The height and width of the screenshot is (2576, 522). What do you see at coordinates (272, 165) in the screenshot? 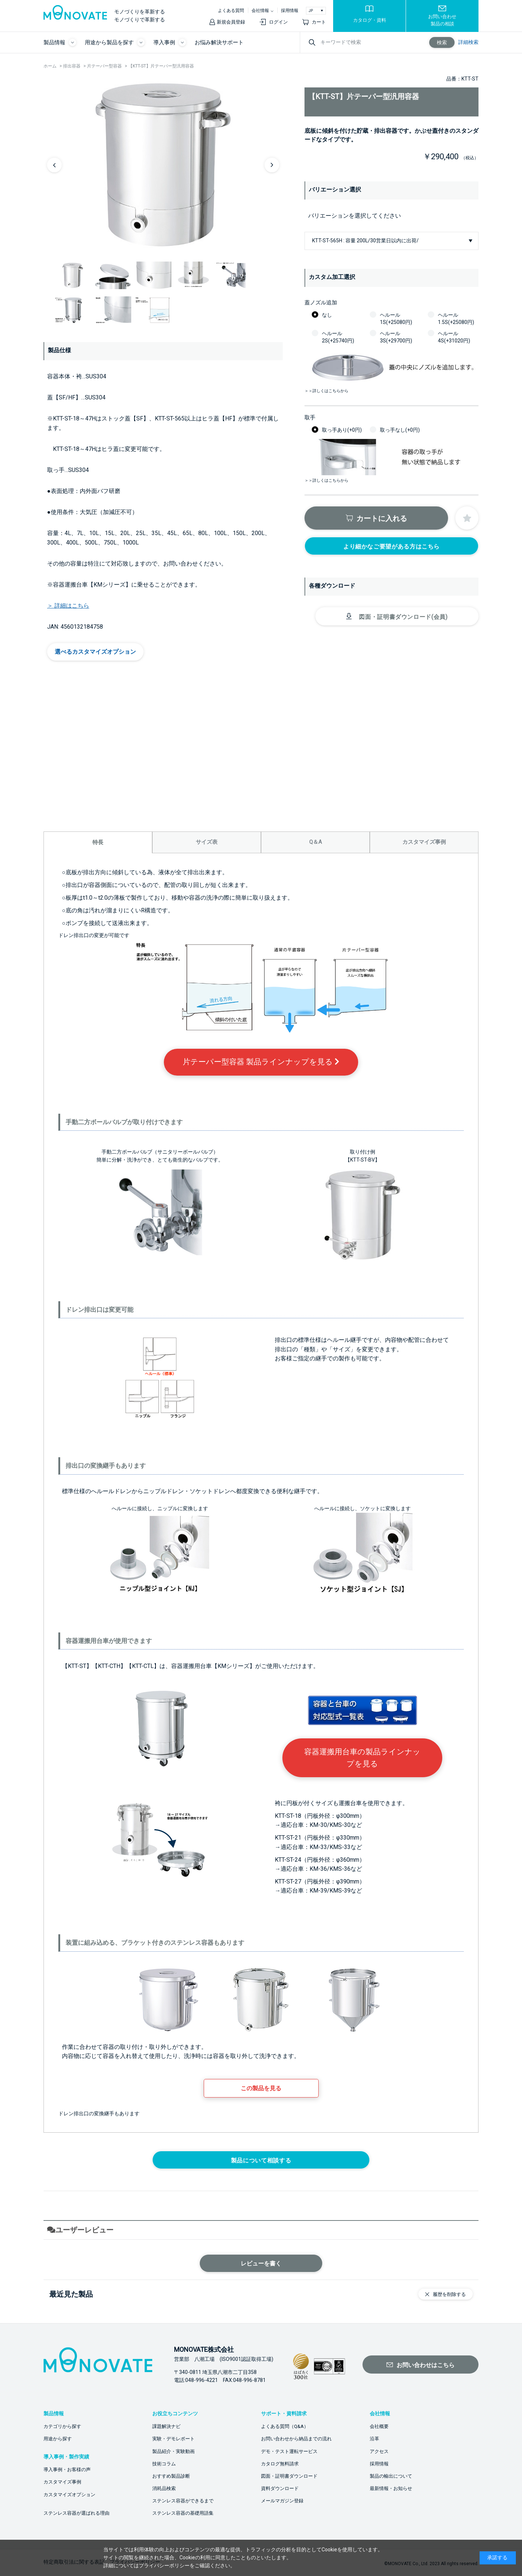
I see `Next [button]` at bounding box center [272, 165].